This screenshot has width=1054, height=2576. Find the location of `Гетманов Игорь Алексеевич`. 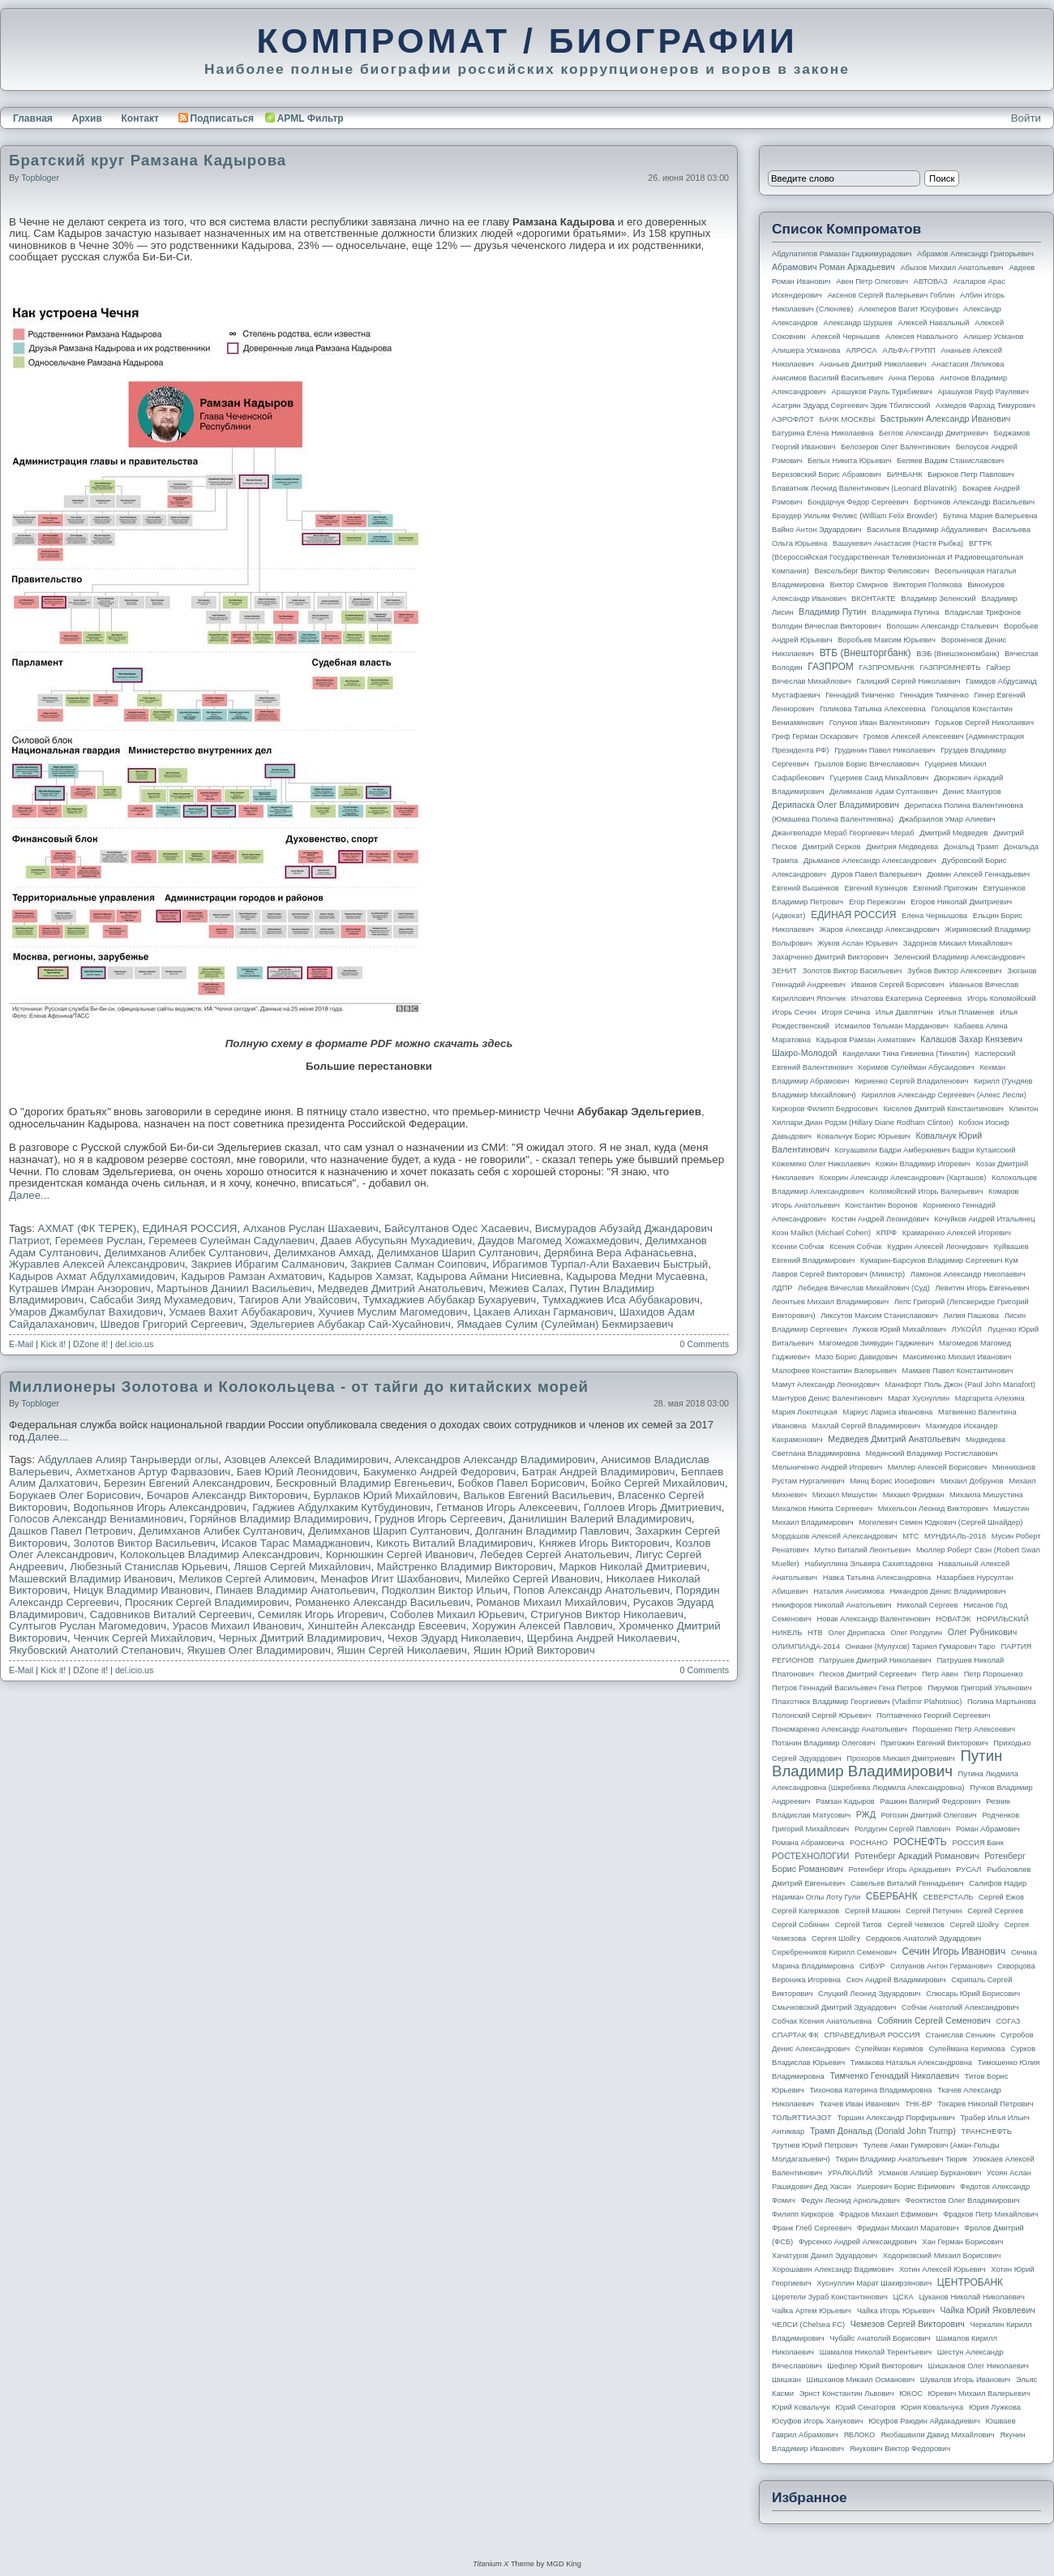

Гетманов Игорь Алексеевич is located at coordinates (506, 1507).